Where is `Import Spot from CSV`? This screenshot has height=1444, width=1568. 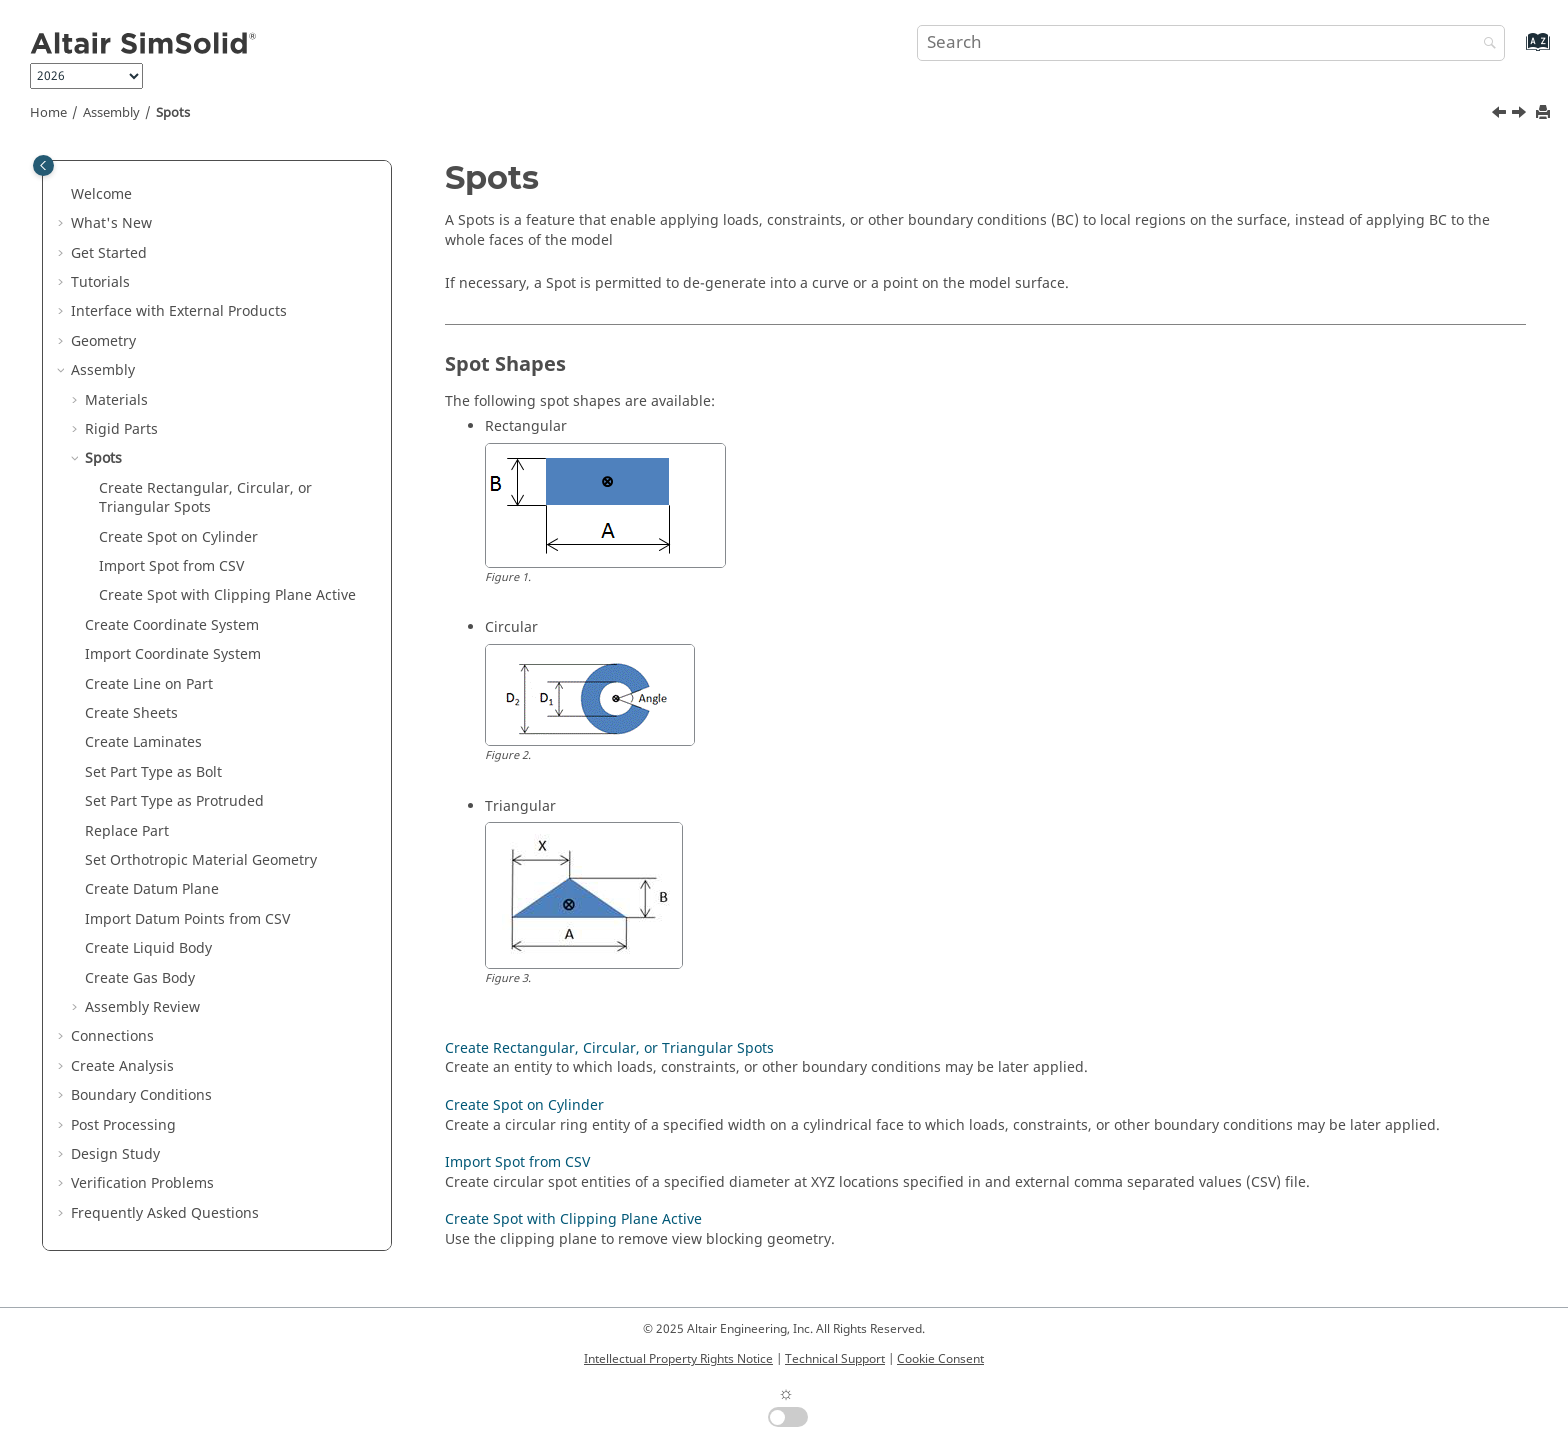
Import Spot from CSV is located at coordinates (171, 566).